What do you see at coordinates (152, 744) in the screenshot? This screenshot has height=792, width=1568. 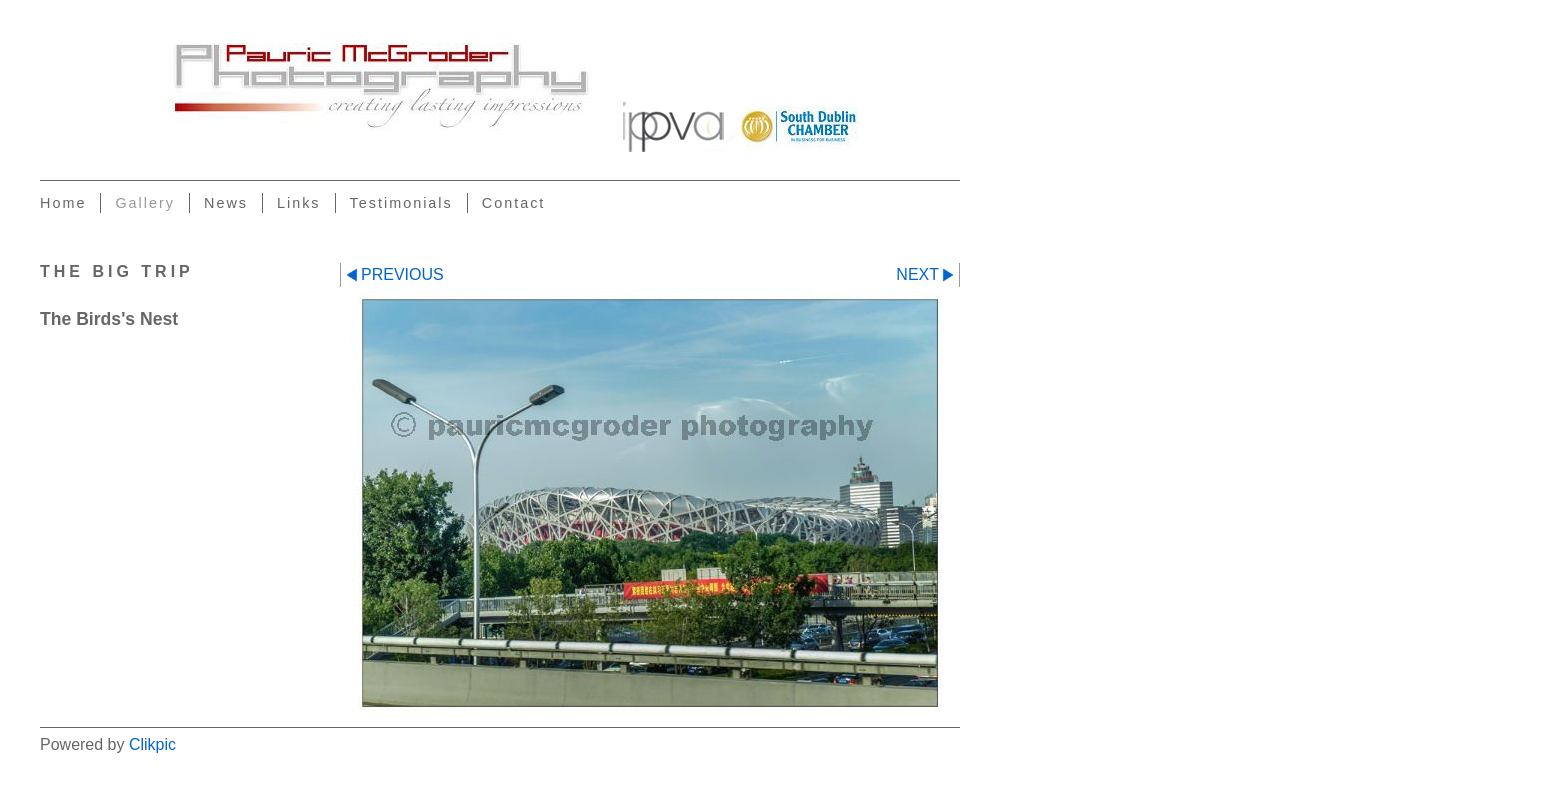 I see `Clikpic` at bounding box center [152, 744].